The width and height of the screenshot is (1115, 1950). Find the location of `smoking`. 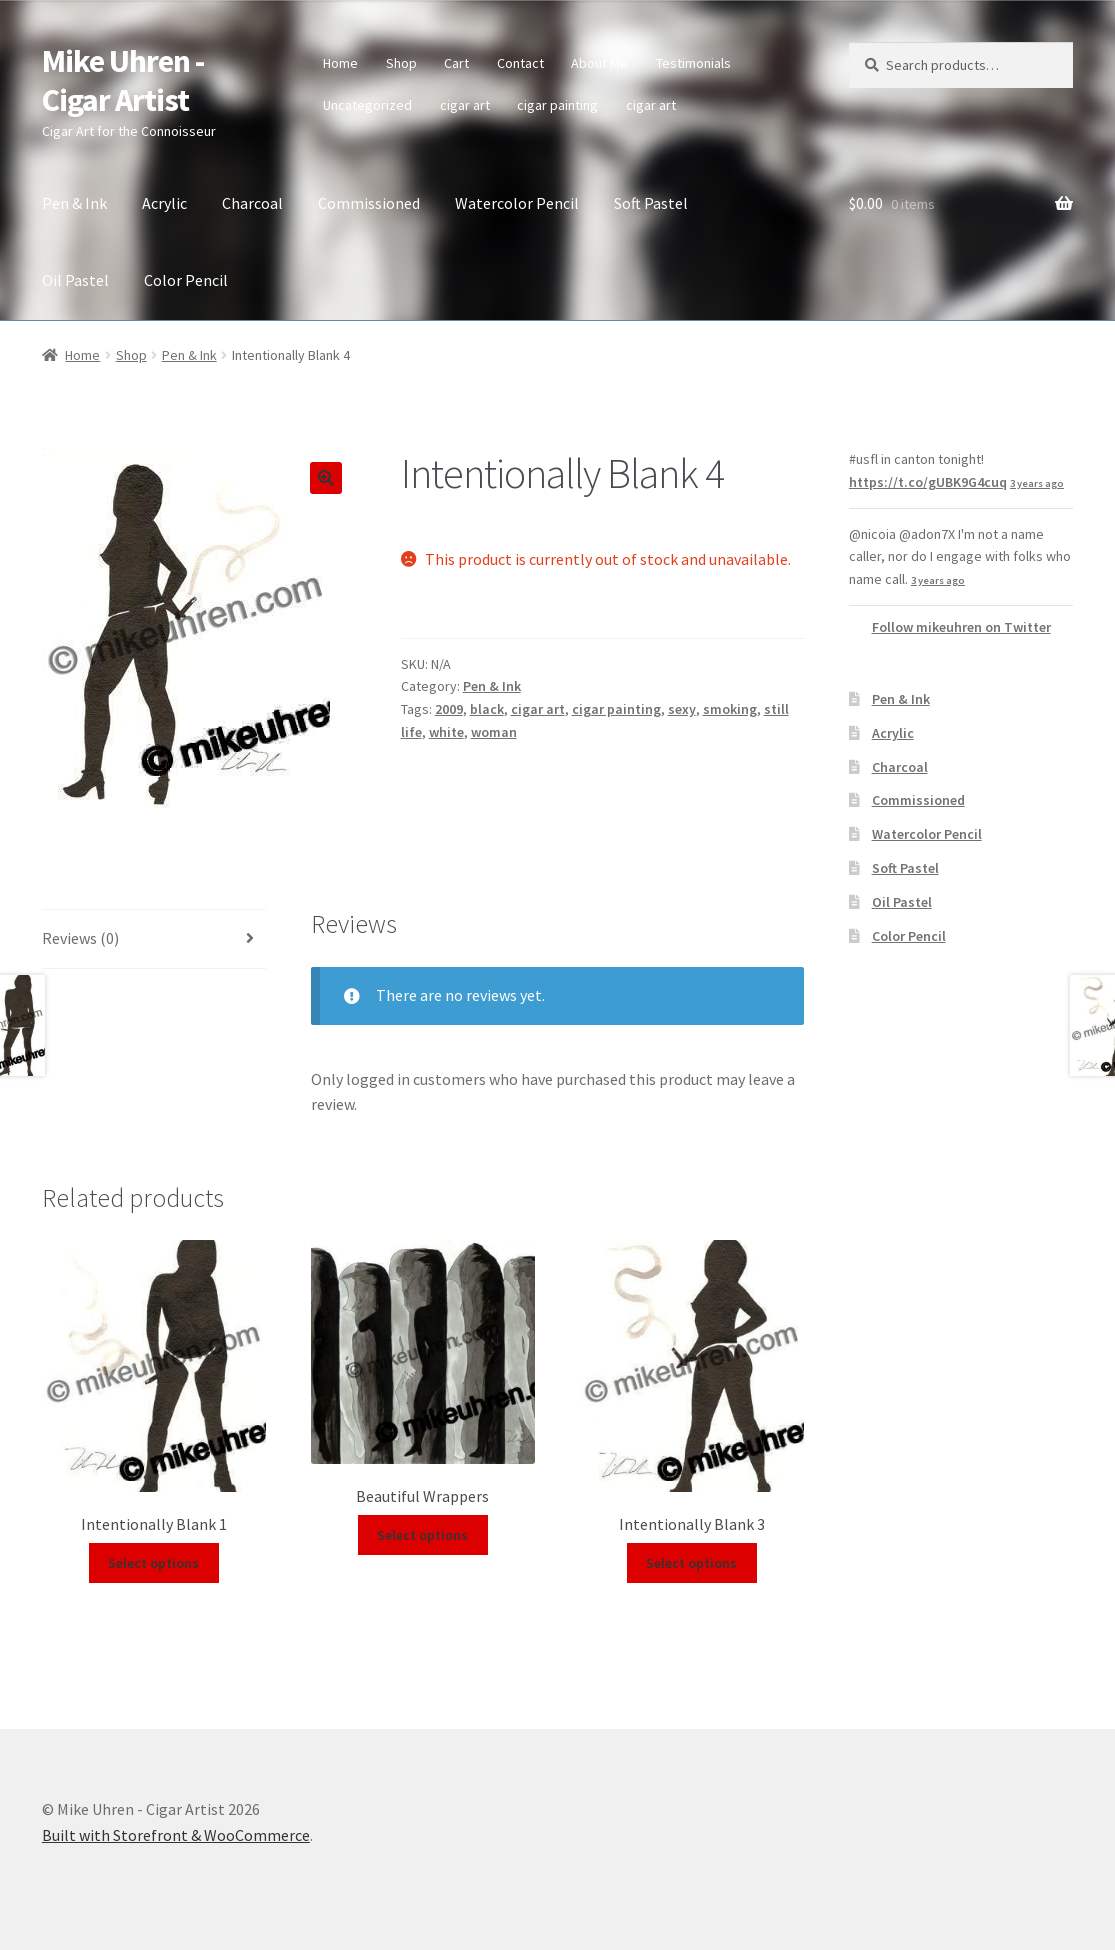

smoking is located at coordinates (730, 709).